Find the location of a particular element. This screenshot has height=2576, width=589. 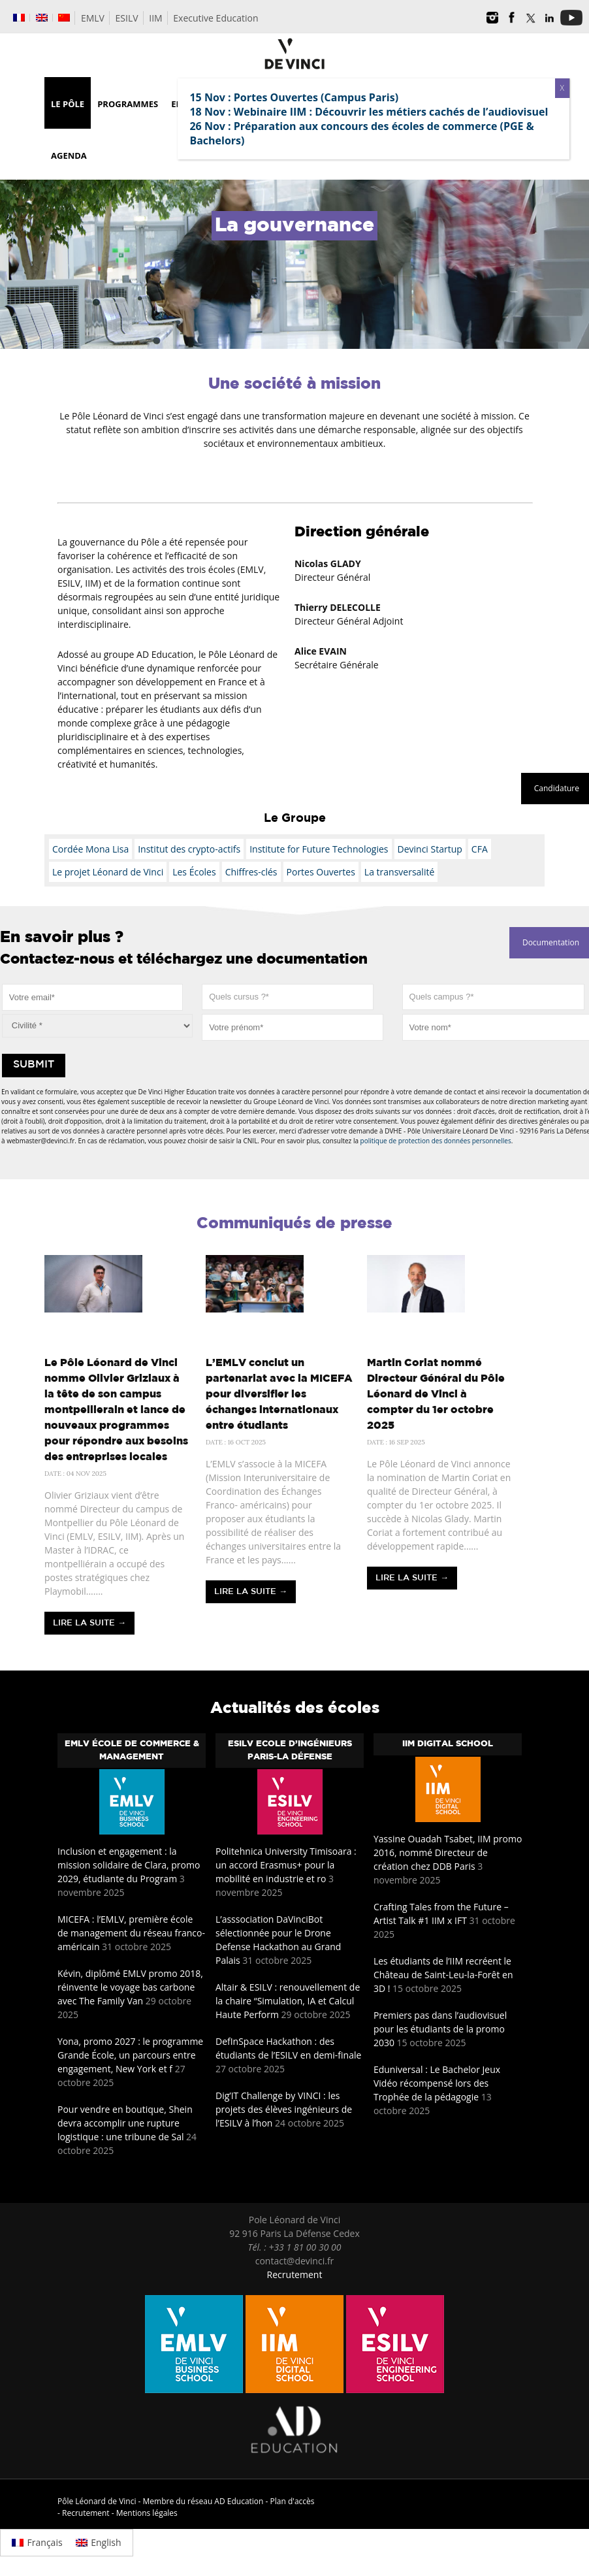

Martin Coriat nommé Directeur Général du Pôle Léonard de Vinci à compter du 1er octobre 2025 is located at coordinates (436, 1394).